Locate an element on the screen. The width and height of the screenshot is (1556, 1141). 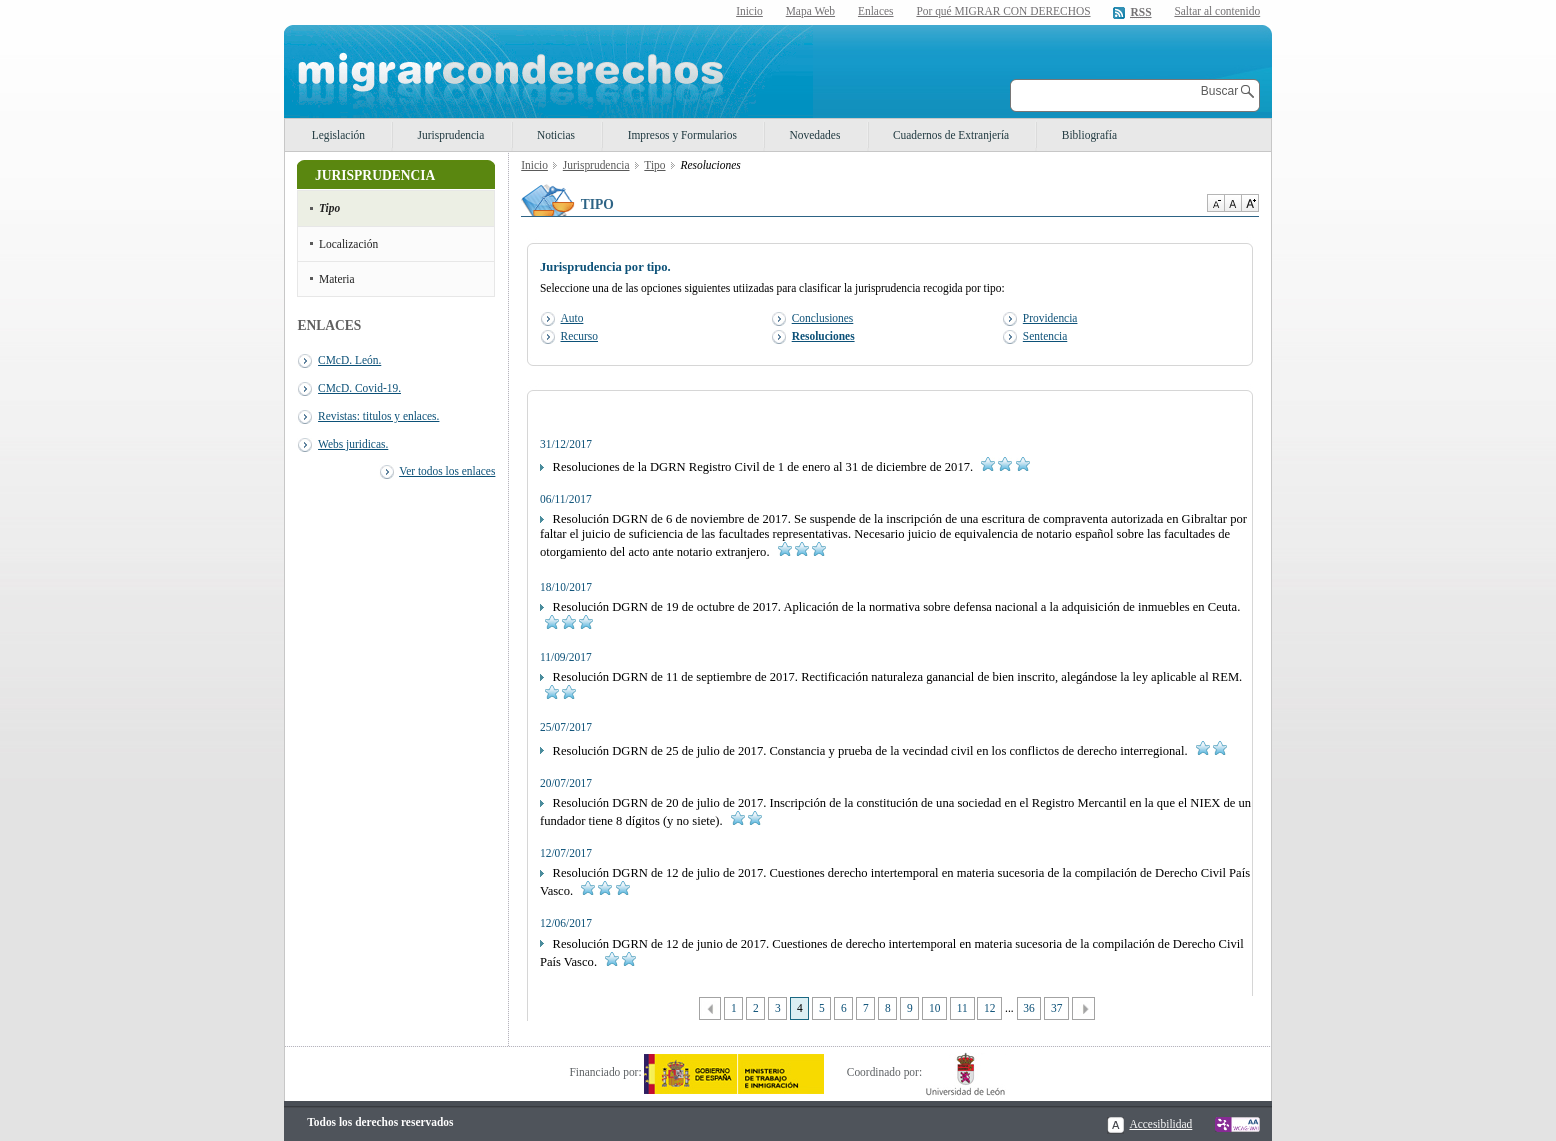
Providencia is located at coordinates (1050, 318).